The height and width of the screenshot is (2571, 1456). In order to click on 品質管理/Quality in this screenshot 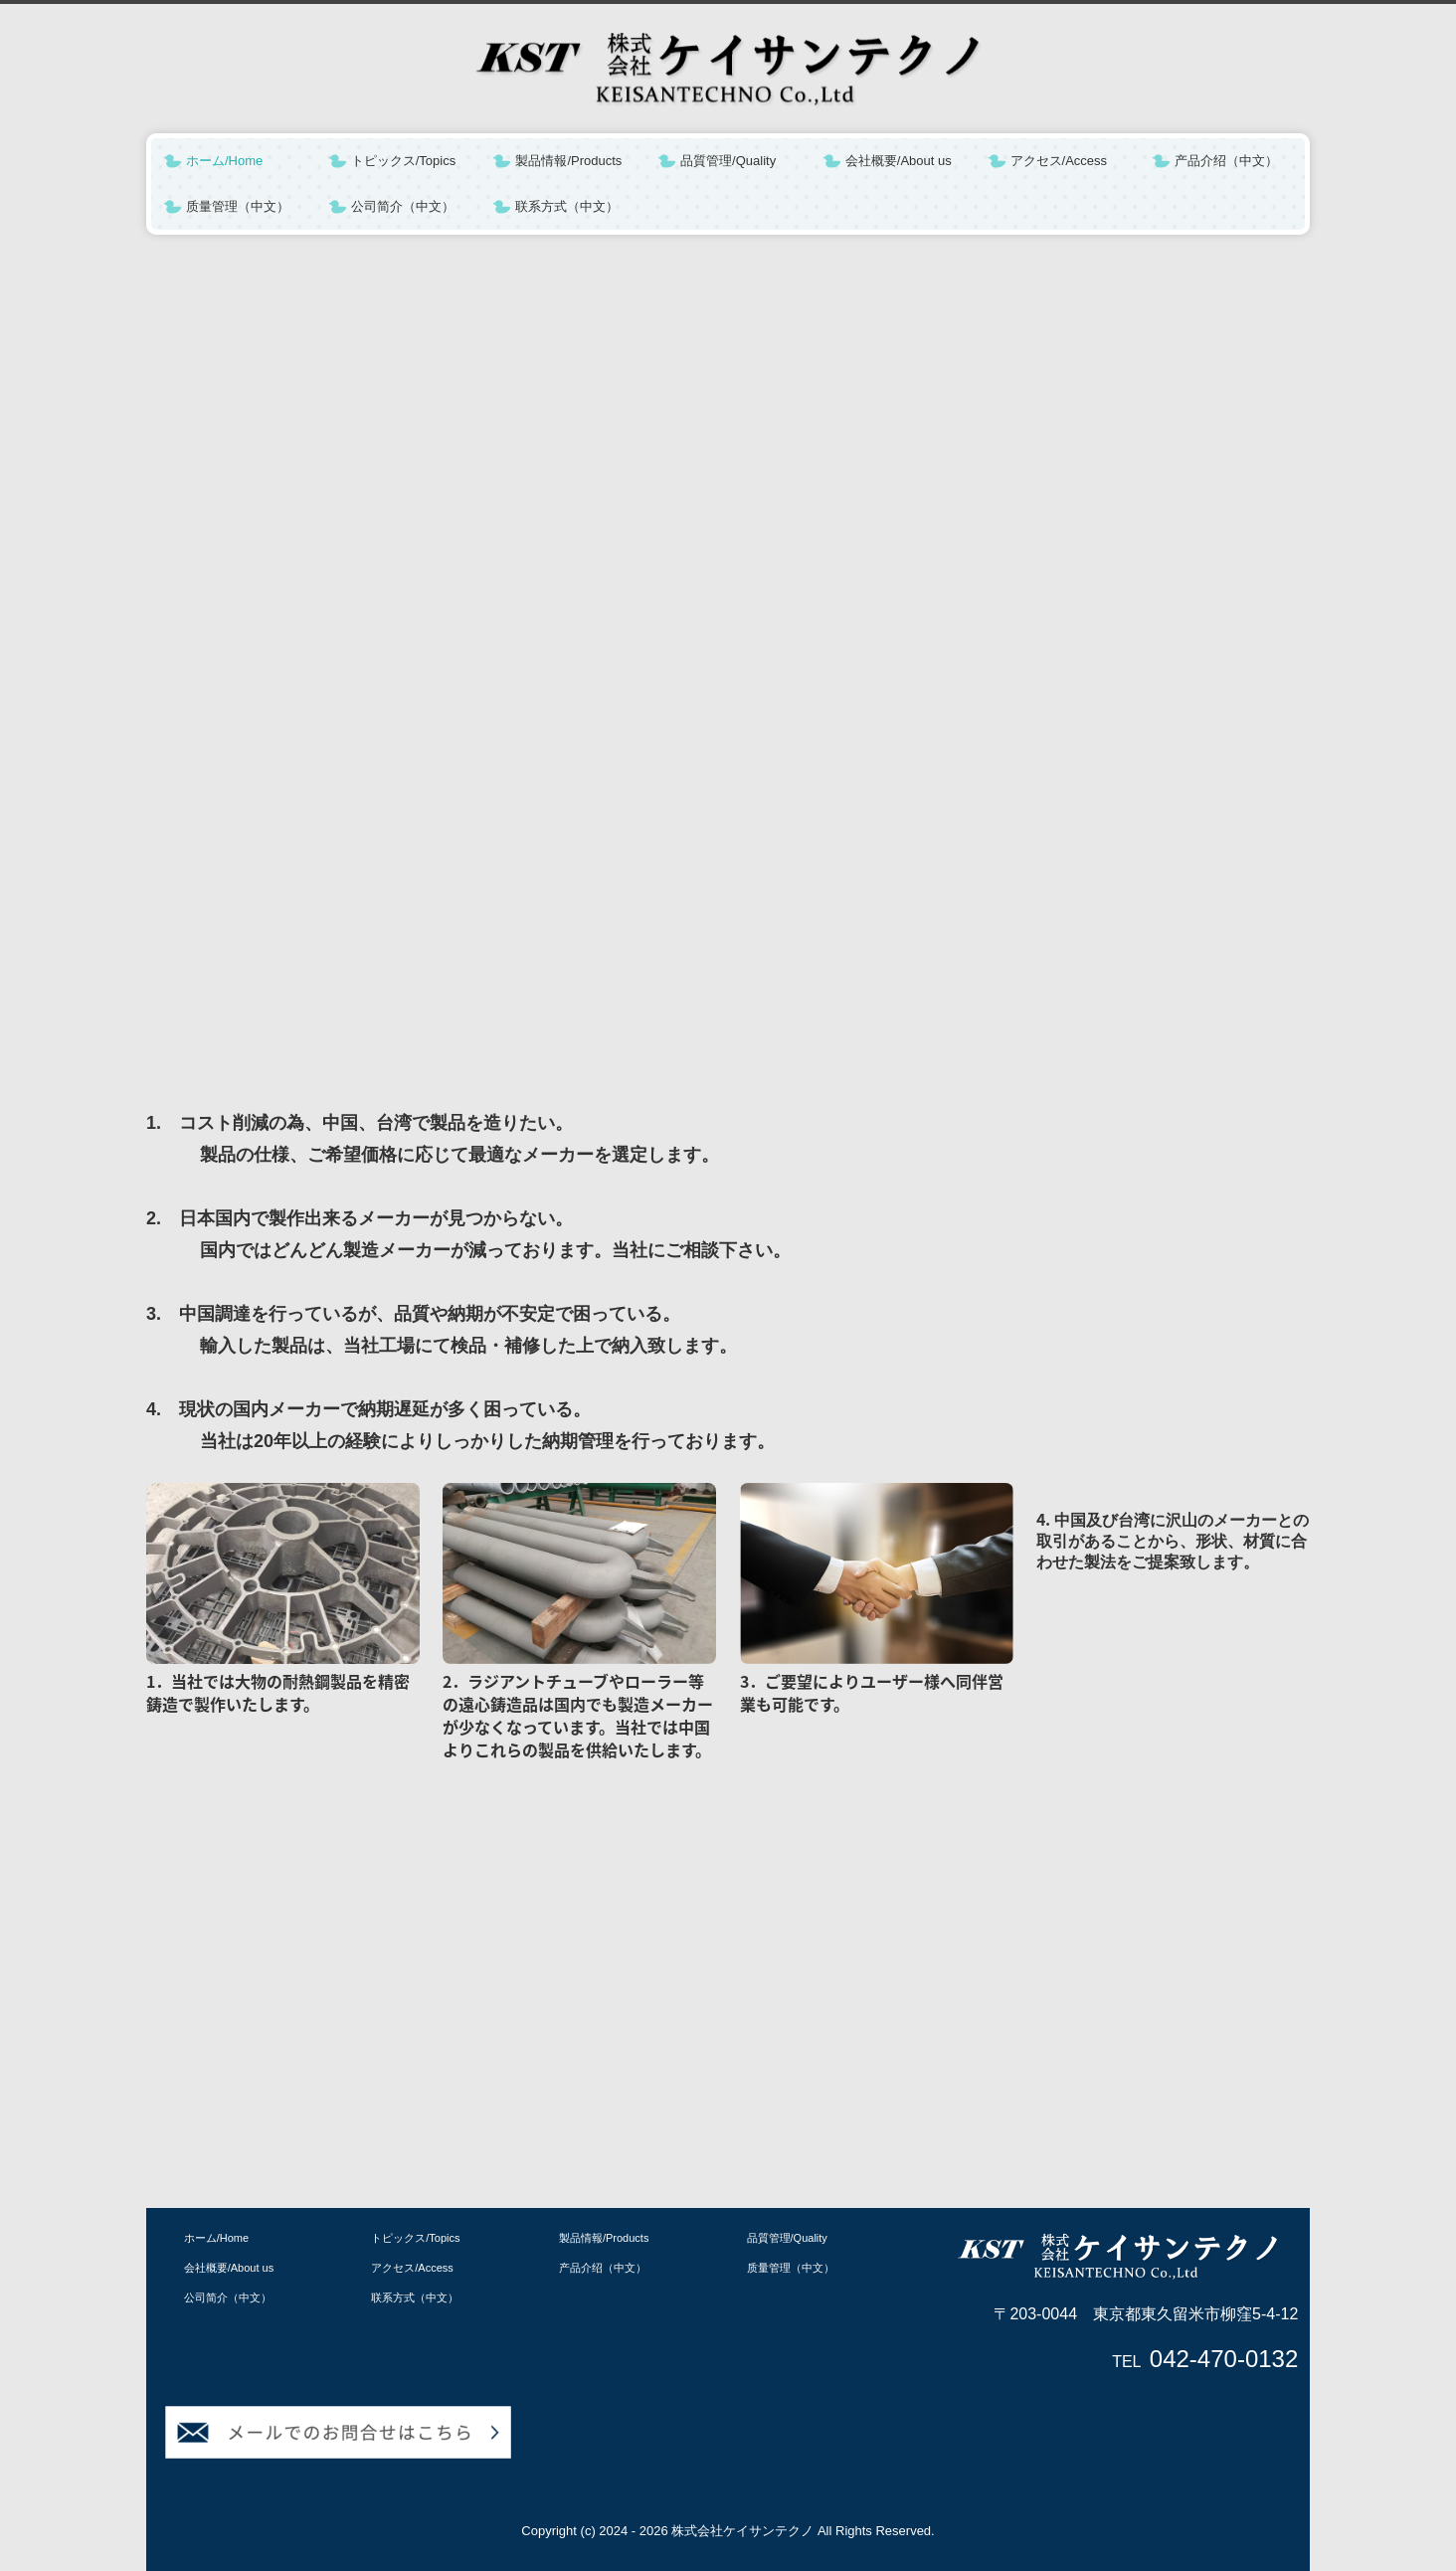, I will do `click(728, 160)`.